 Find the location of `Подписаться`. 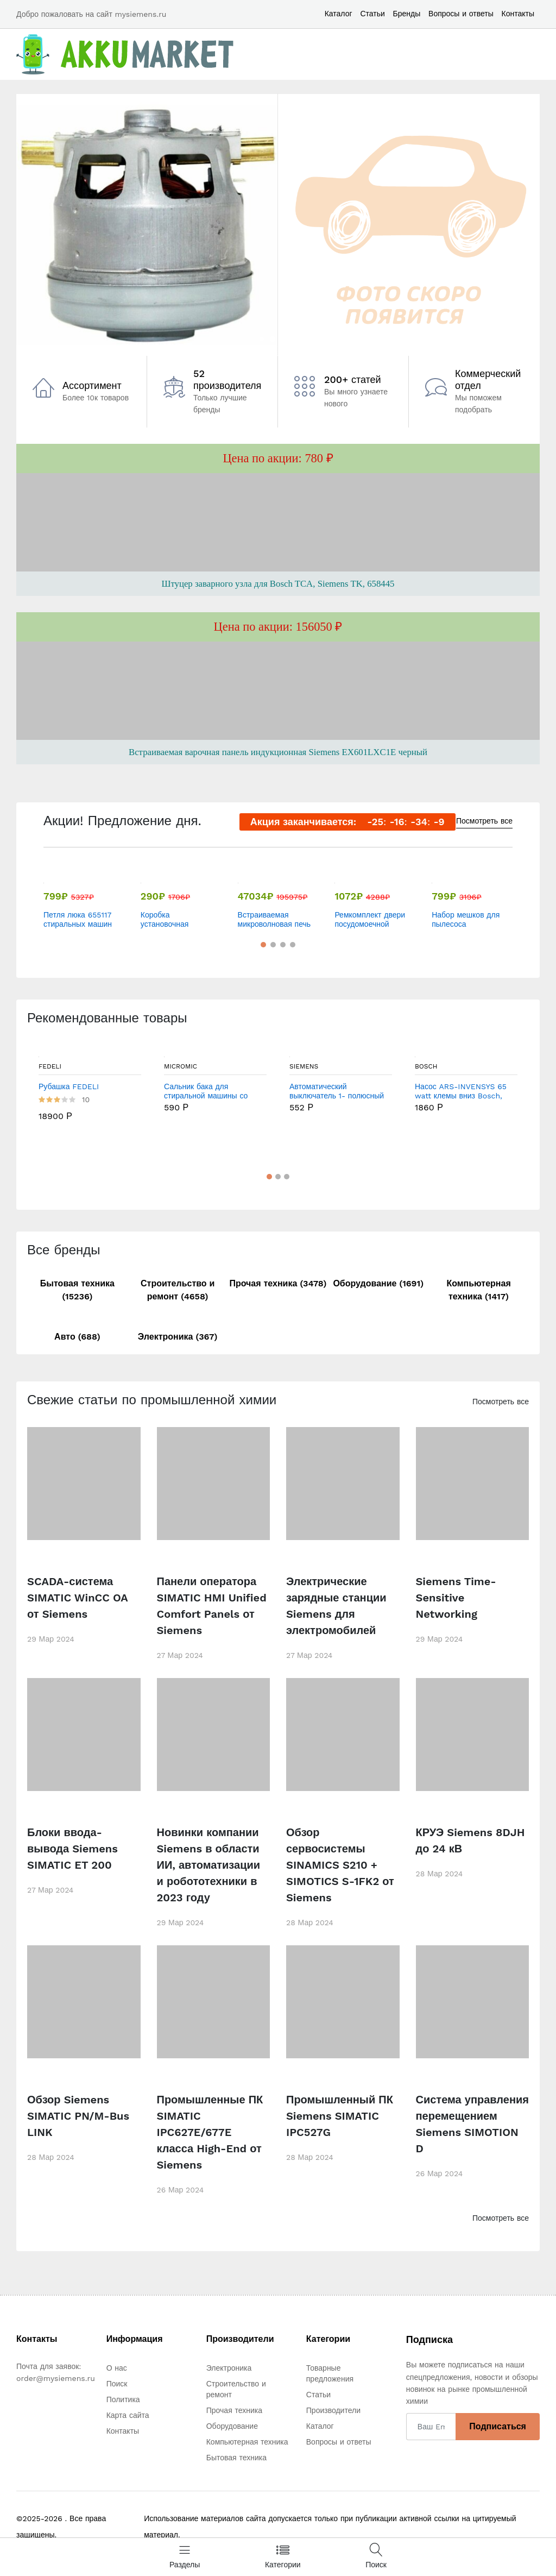

Подписаться is located at coordinates (497, 2426).